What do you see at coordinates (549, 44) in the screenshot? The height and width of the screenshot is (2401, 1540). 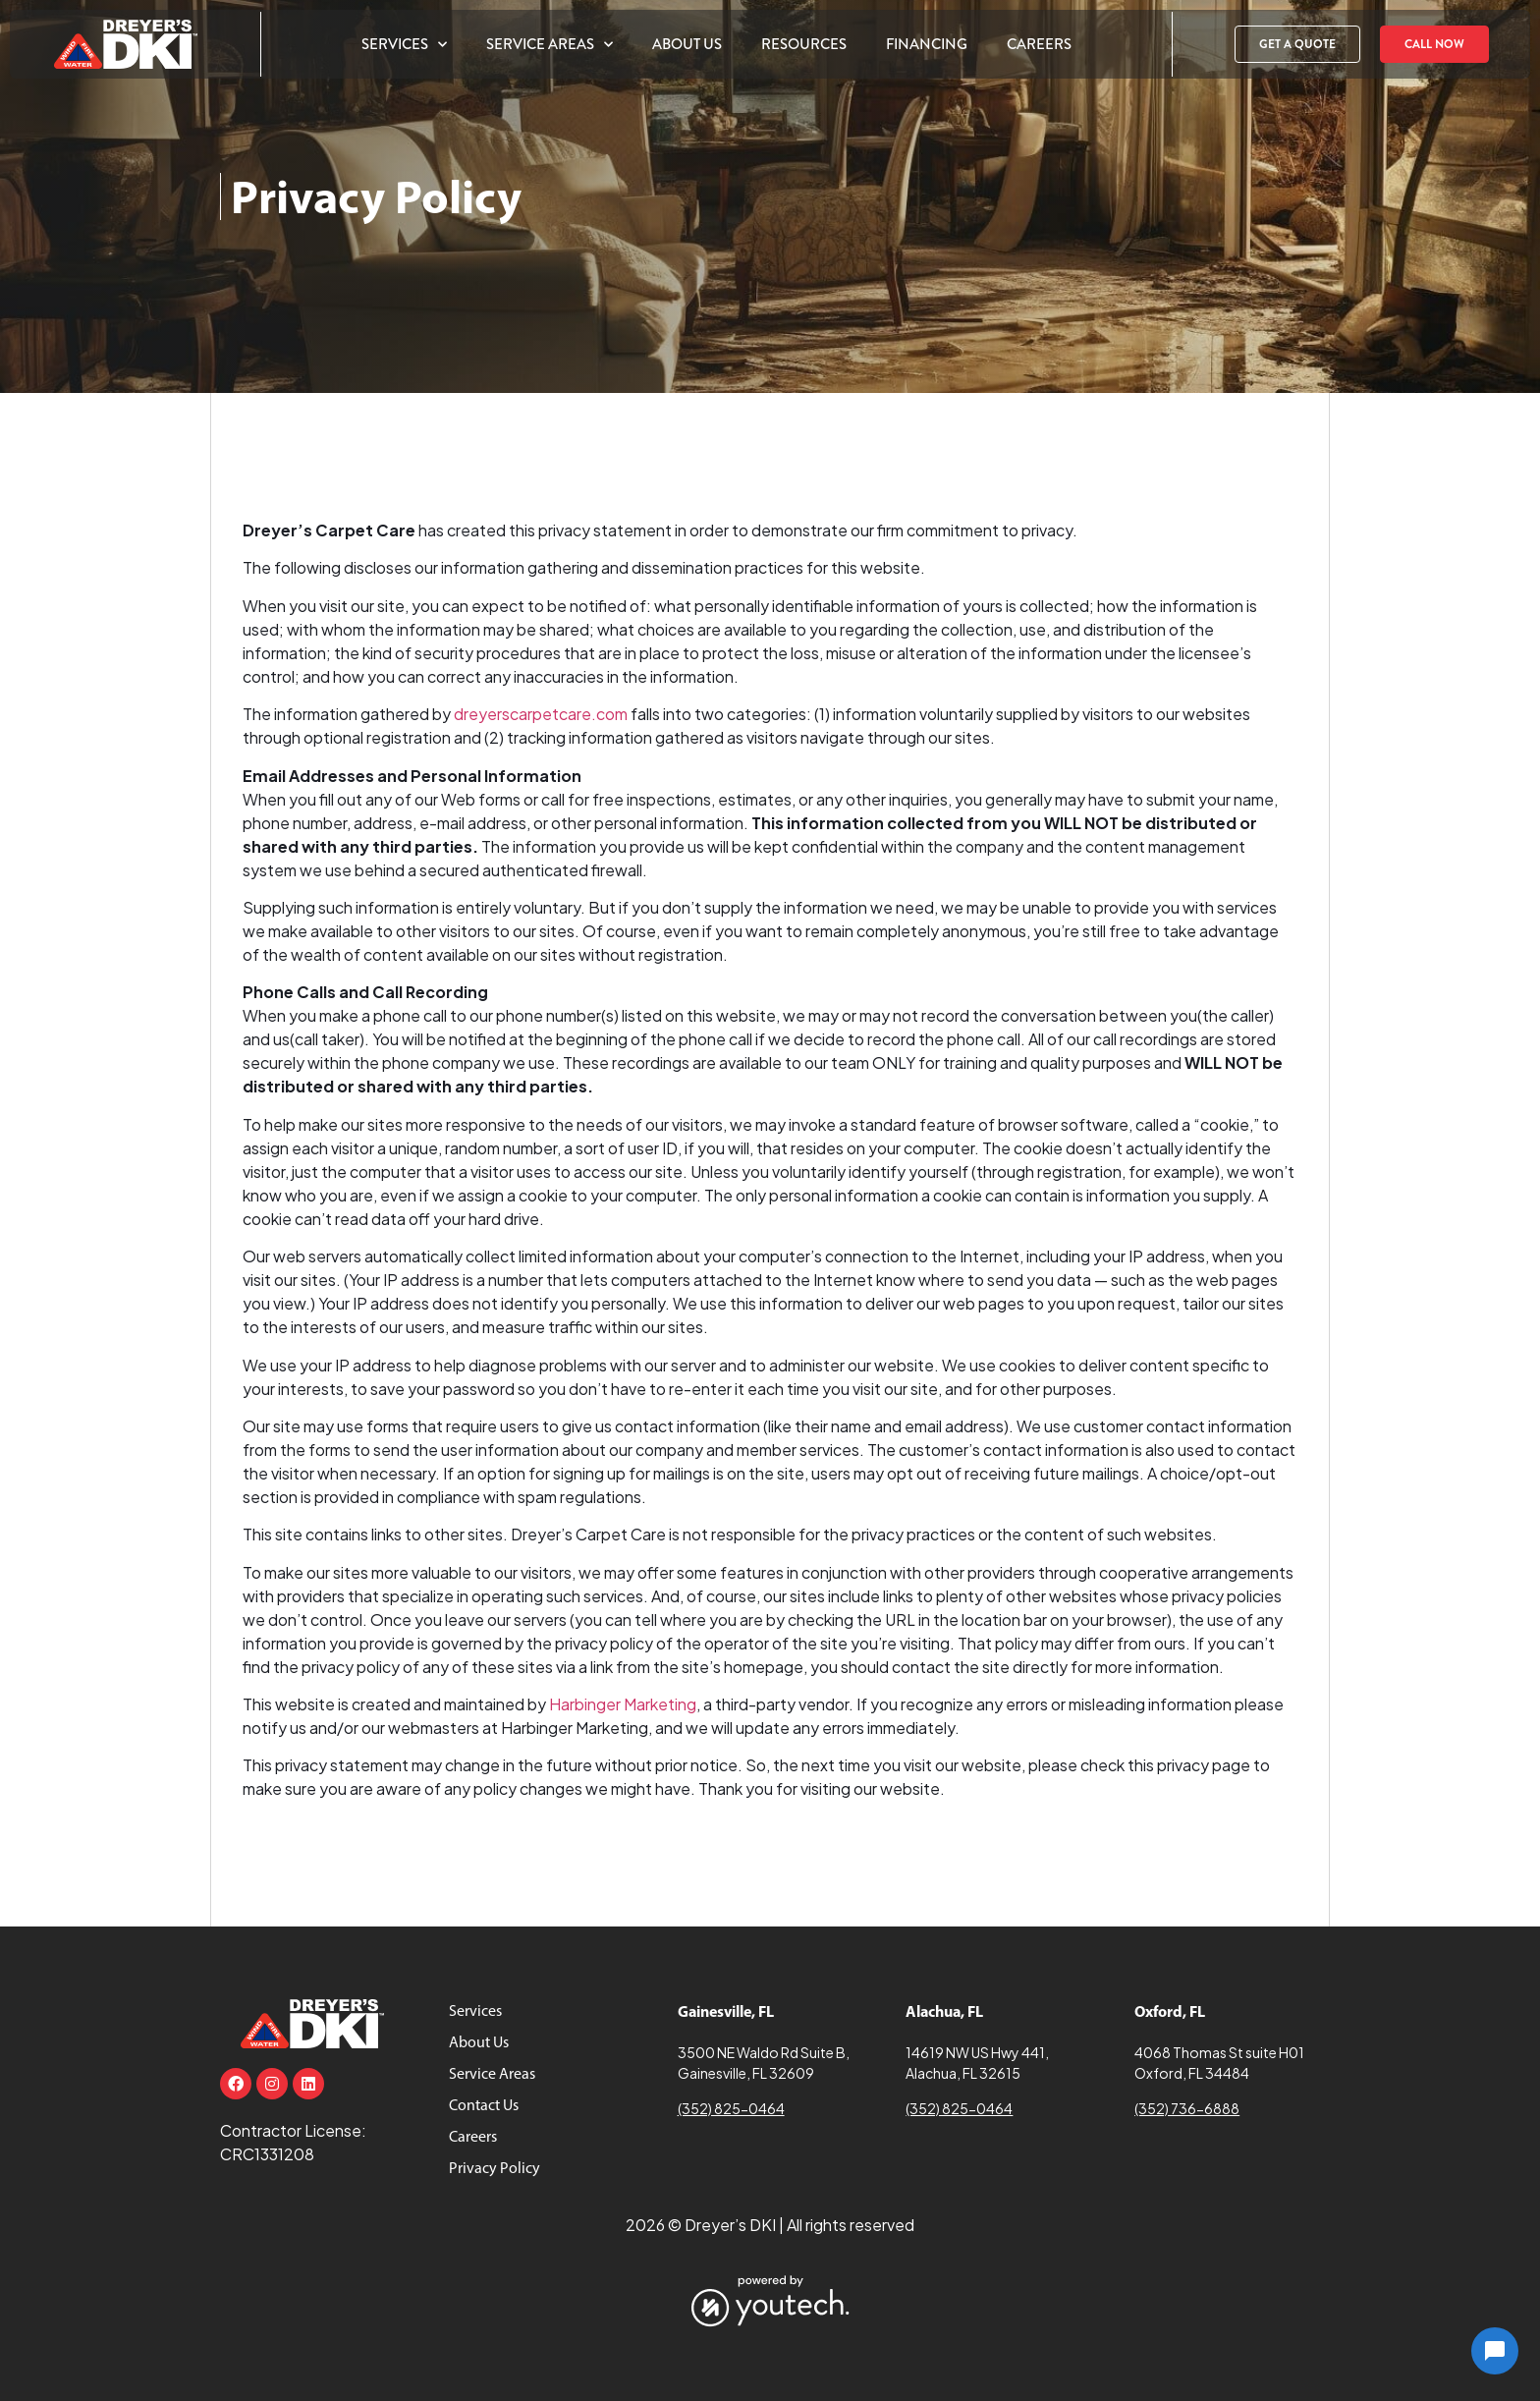 I see `Service Areas` at bounding box center [549, 44].